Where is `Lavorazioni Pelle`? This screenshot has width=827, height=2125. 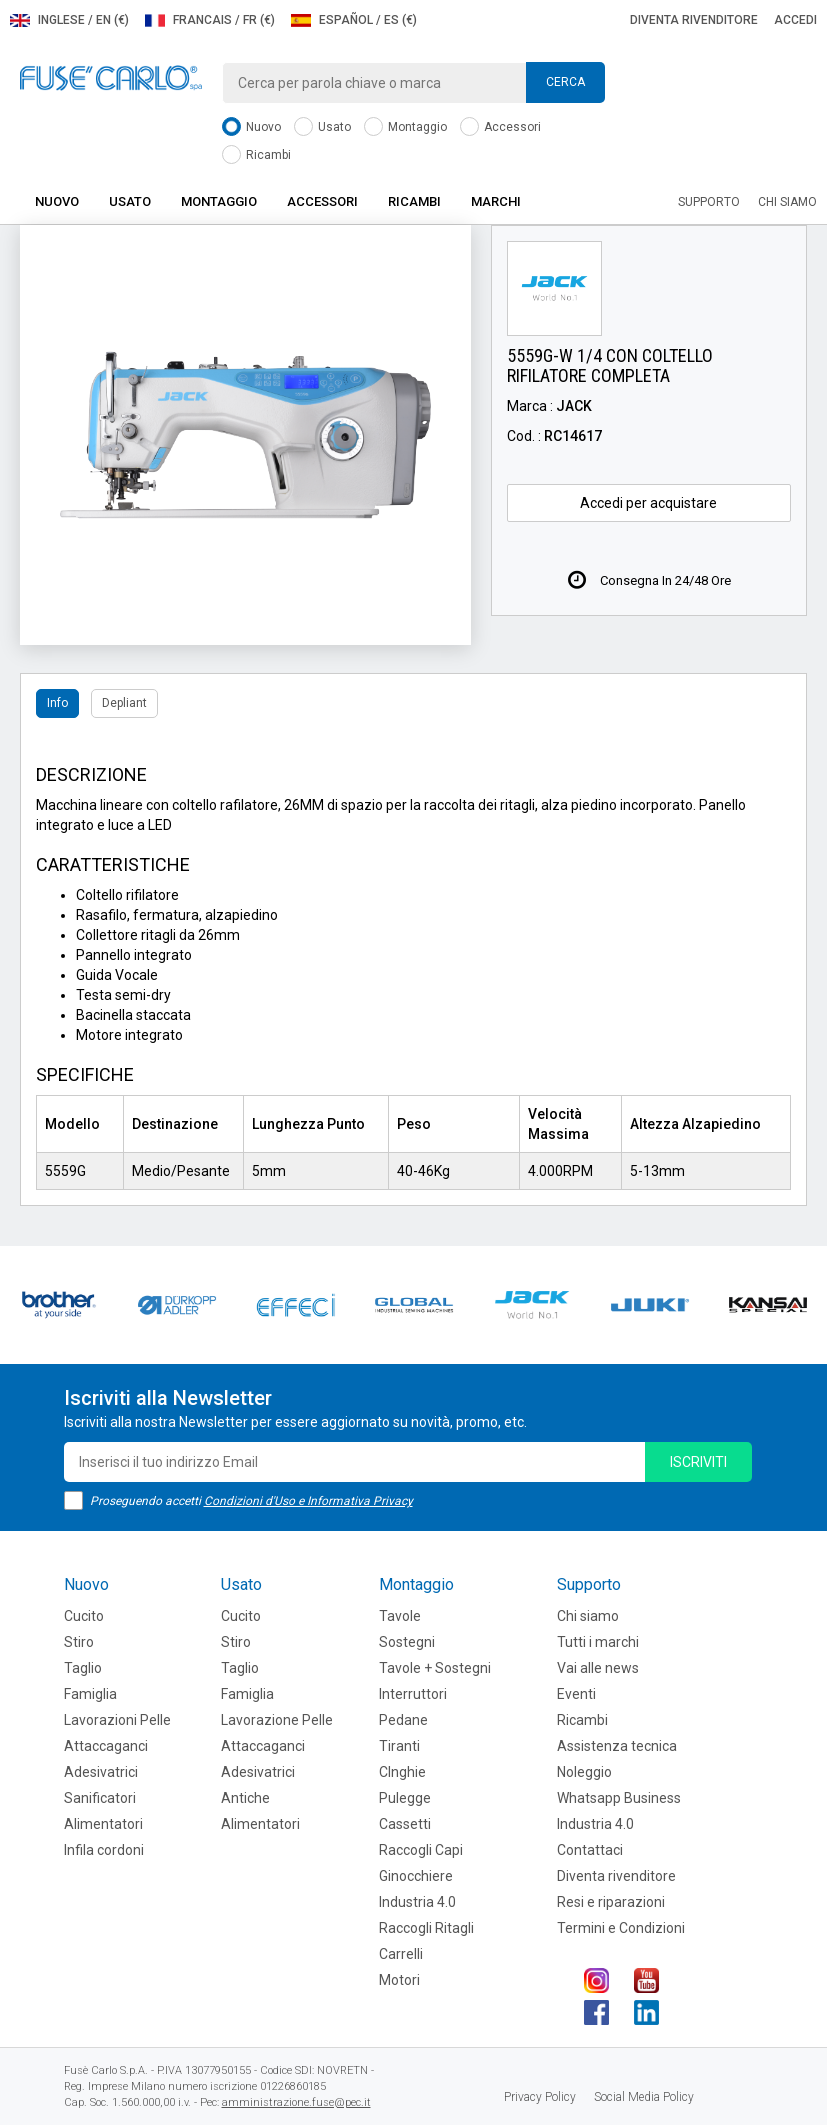 Lavorazioni Pelle is located at coordinates (117, 1720).